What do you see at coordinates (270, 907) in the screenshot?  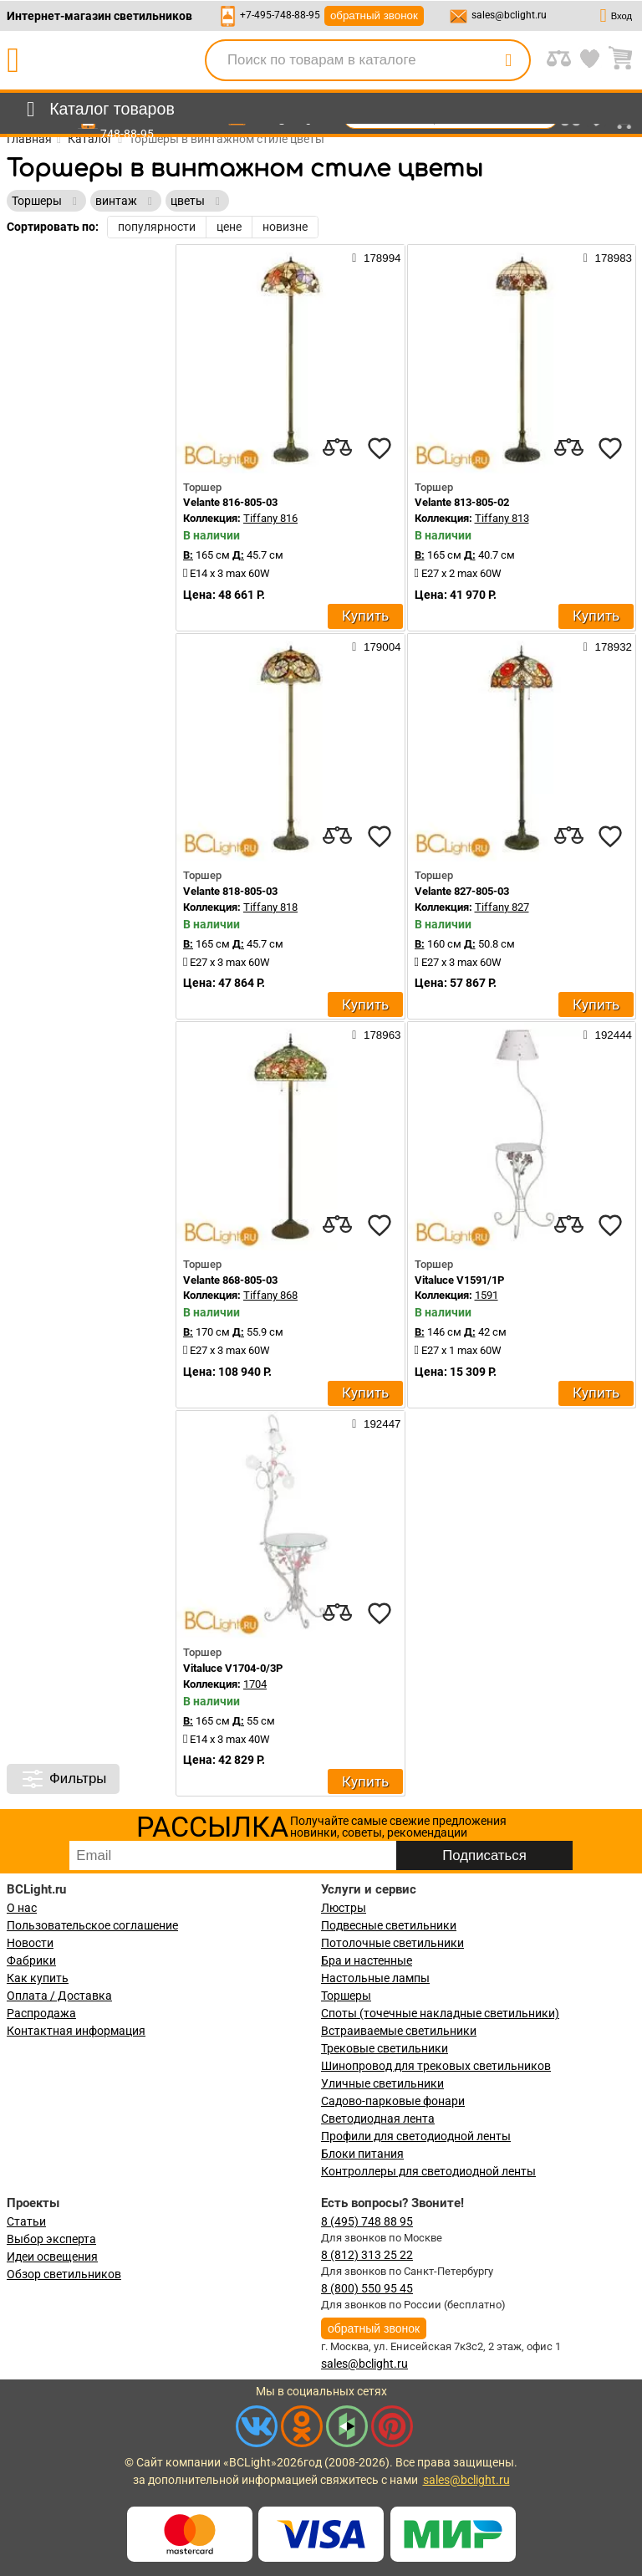 I see `Tiffany 818` at bounding box center [270, 907].